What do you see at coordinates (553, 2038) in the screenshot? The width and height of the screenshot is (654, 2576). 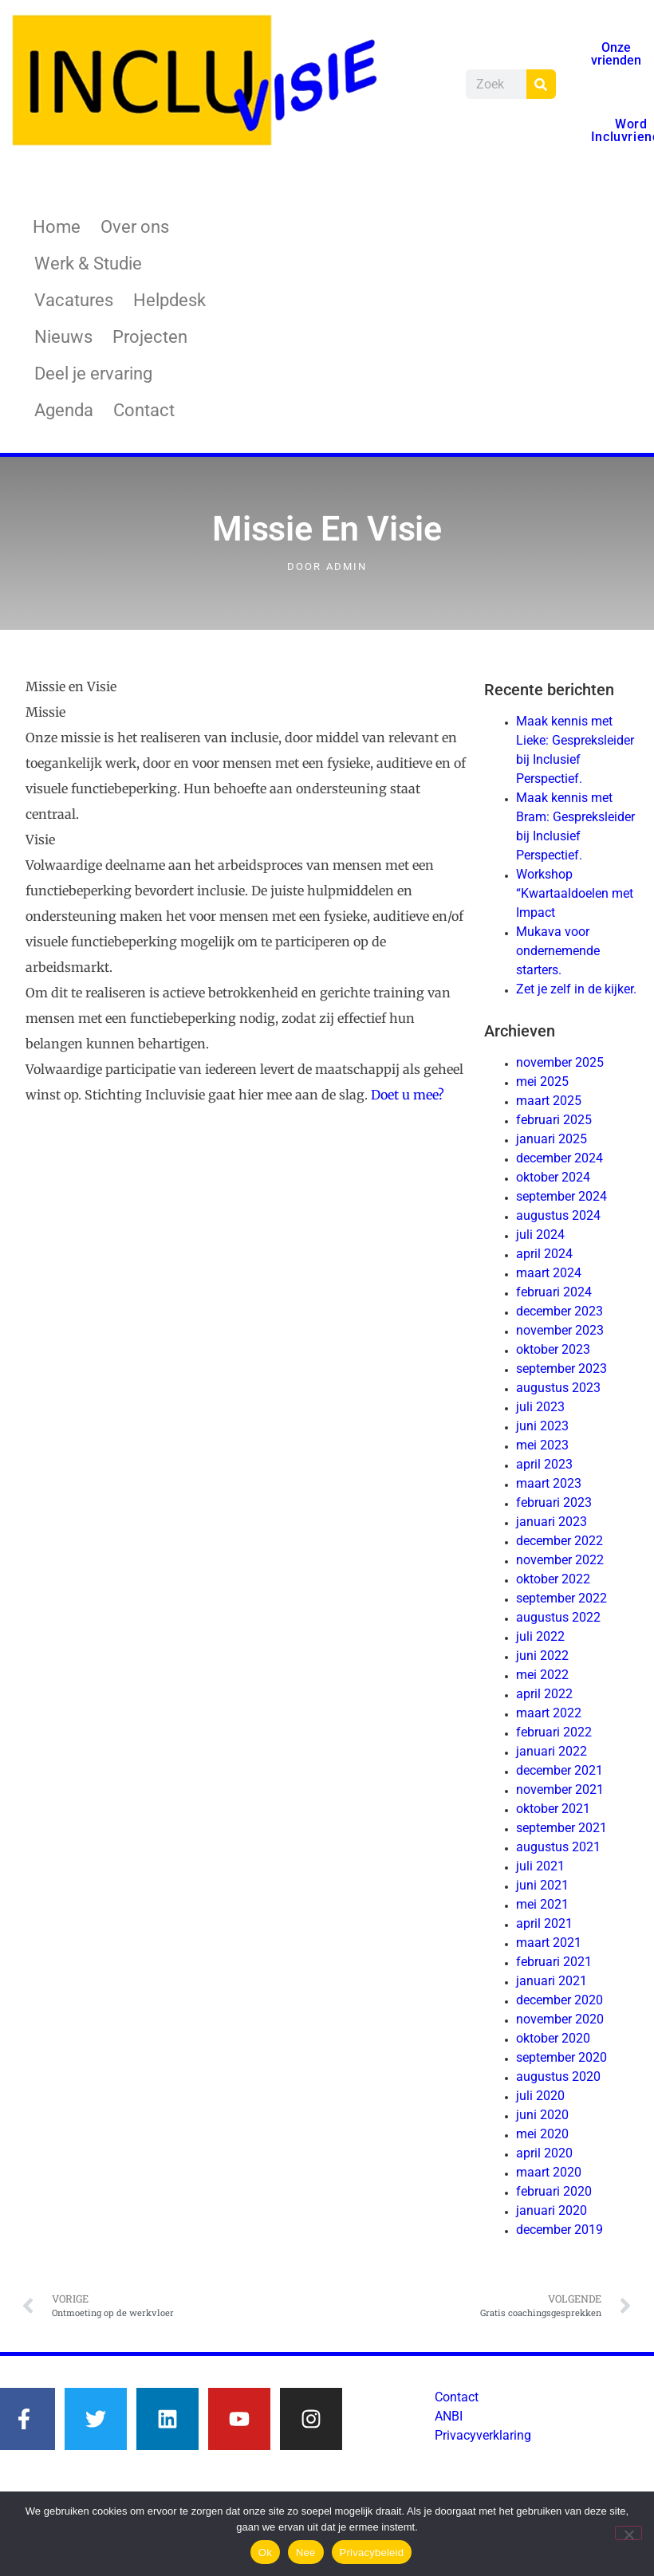 I see `oktober 2020` at bounding box center [553, 2038].